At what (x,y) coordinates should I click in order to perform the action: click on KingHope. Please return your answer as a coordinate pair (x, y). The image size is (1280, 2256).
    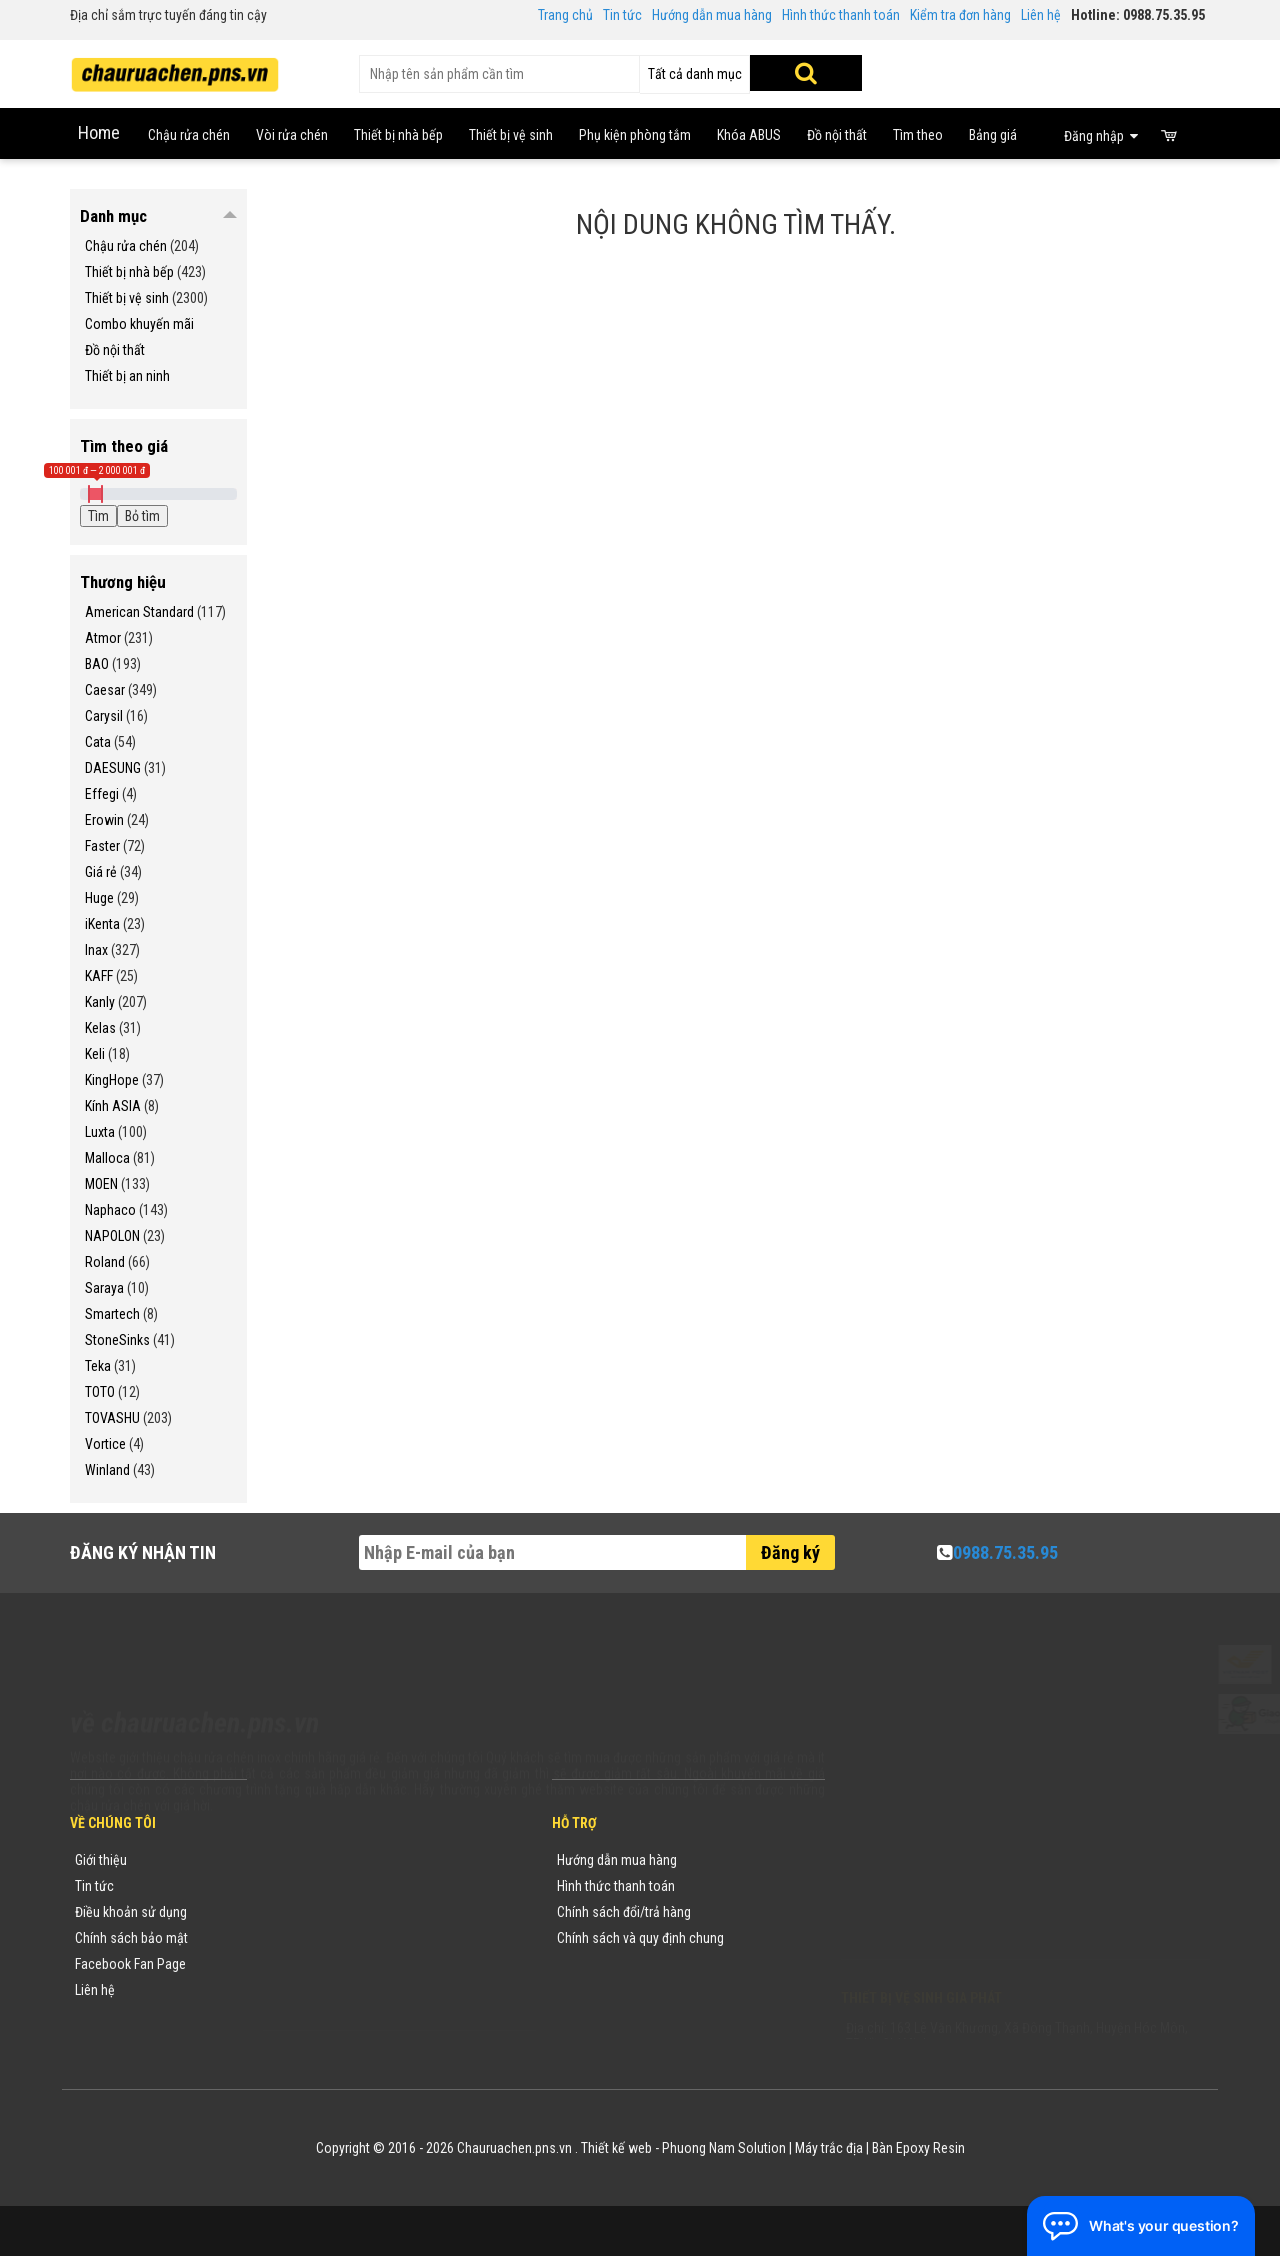
    Looking at the image, I should click on (112, 1080).